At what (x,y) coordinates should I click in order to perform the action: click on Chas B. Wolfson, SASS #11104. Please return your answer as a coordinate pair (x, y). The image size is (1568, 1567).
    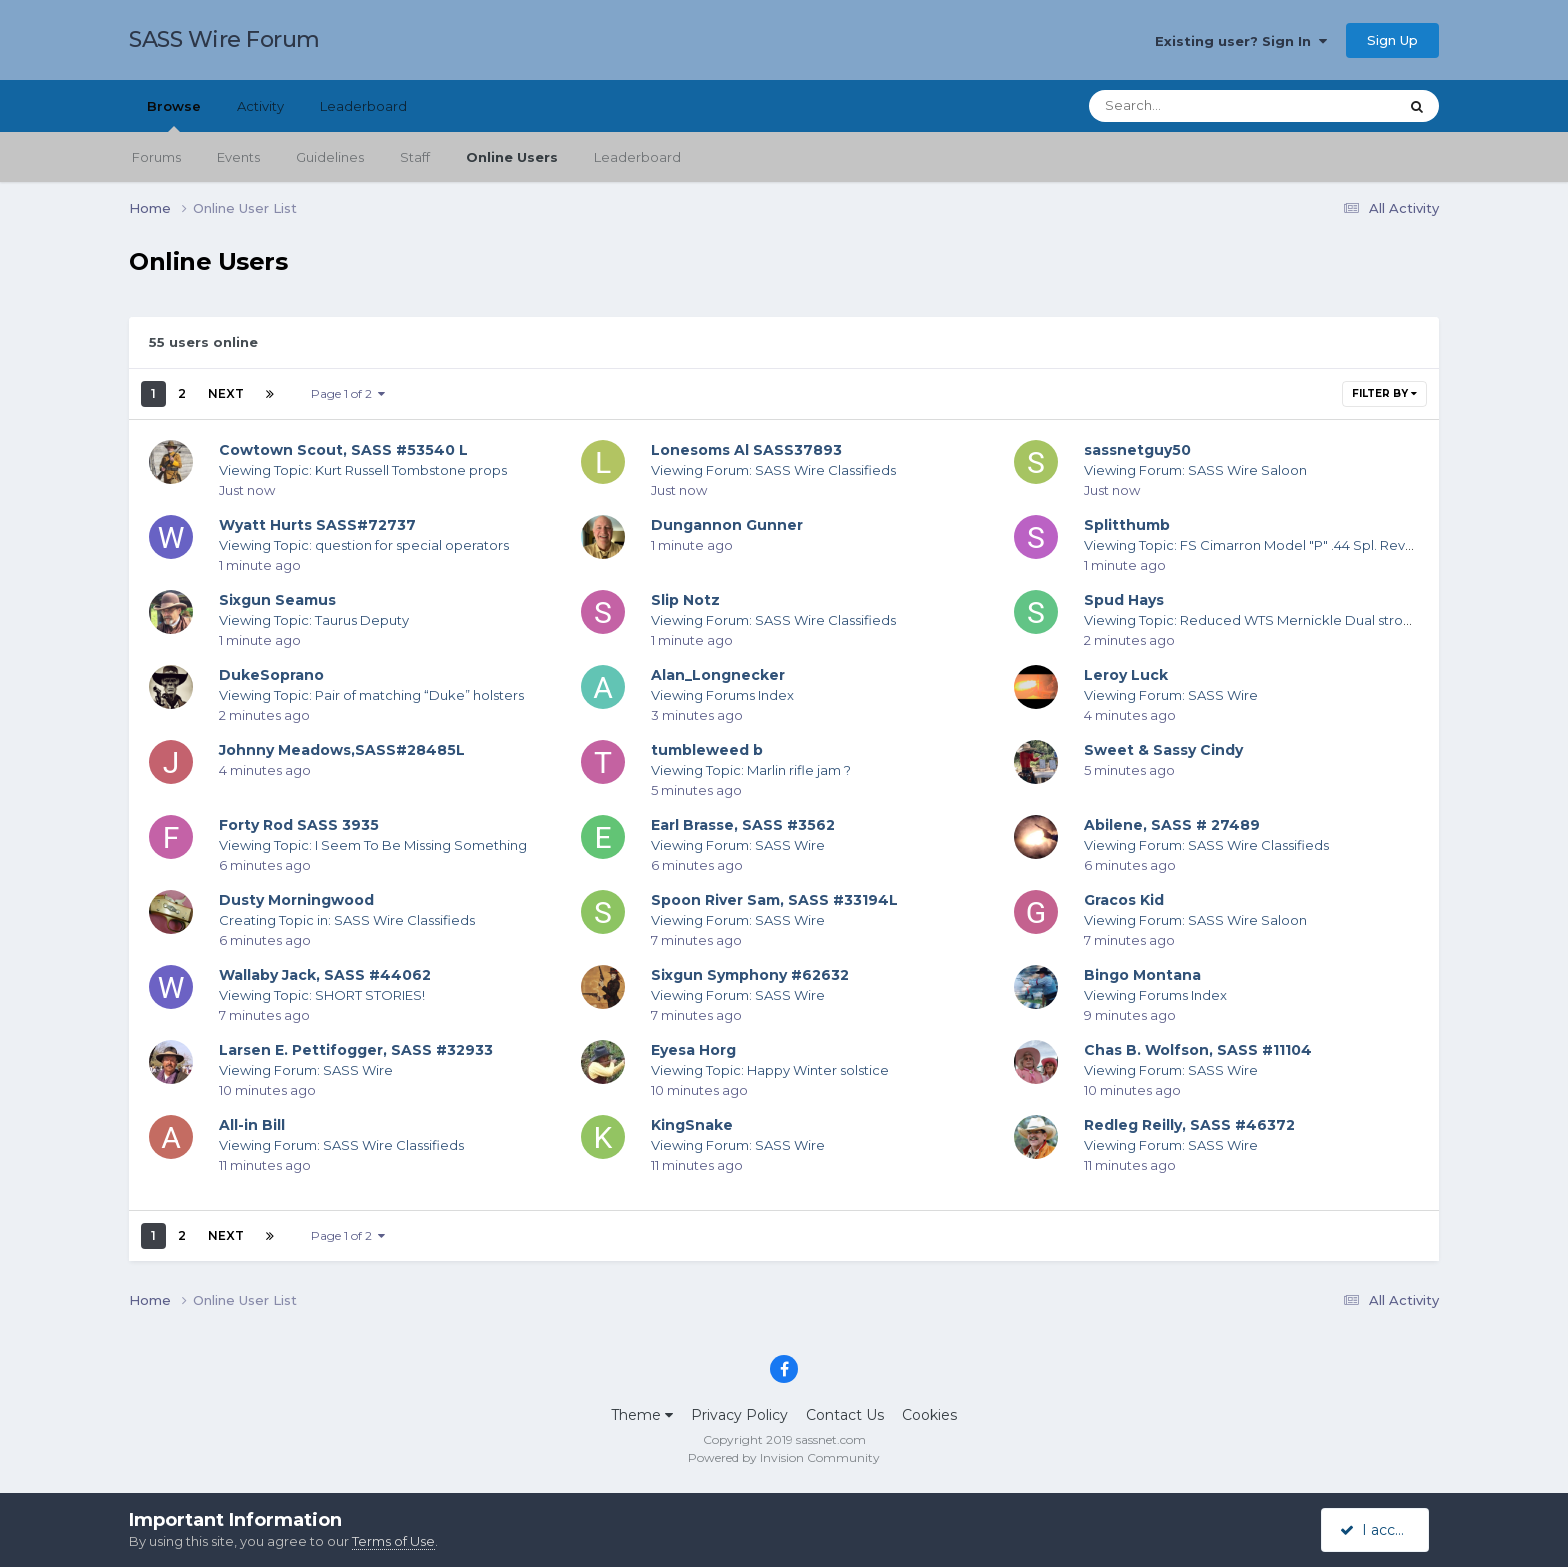
    Looking at the image, I should click on (1198, 1050).